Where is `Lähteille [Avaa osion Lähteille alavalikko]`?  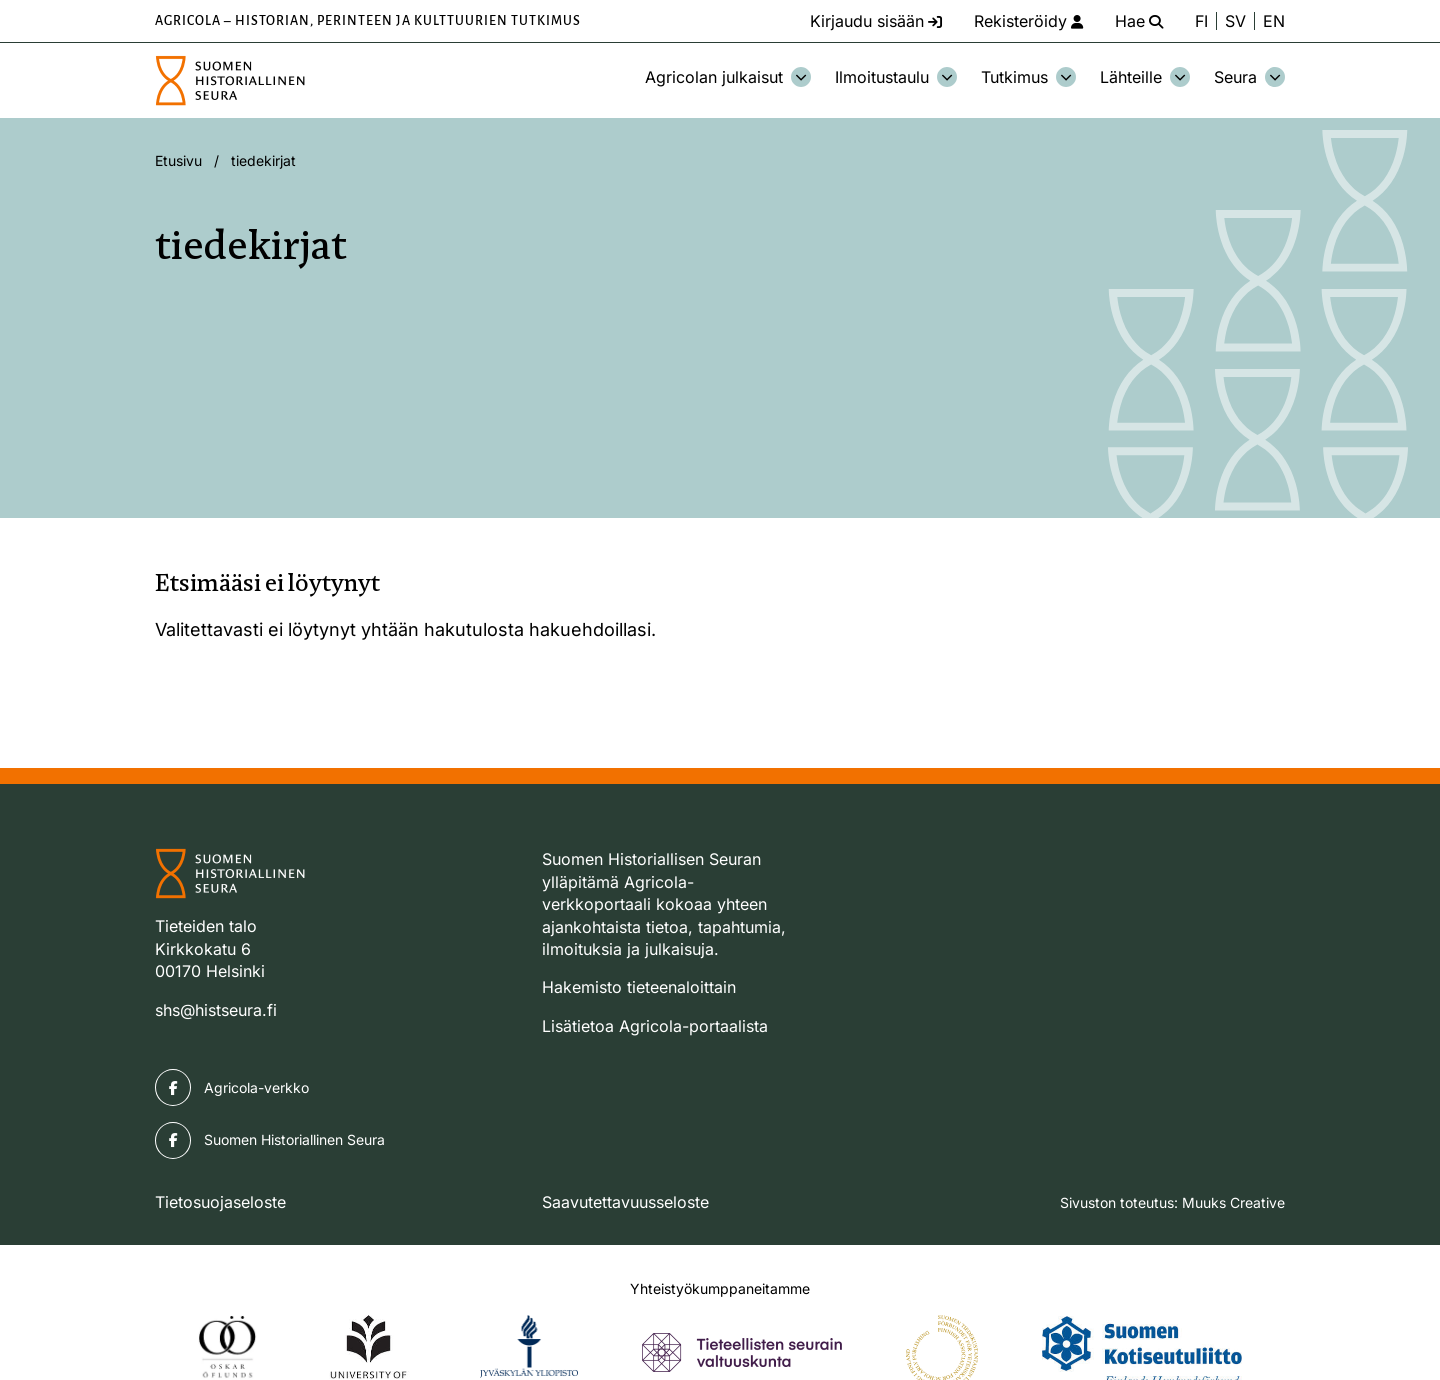
Lähteille [Avaa osion Lähteille alavalikko] is located at coordinates (1145, 77).